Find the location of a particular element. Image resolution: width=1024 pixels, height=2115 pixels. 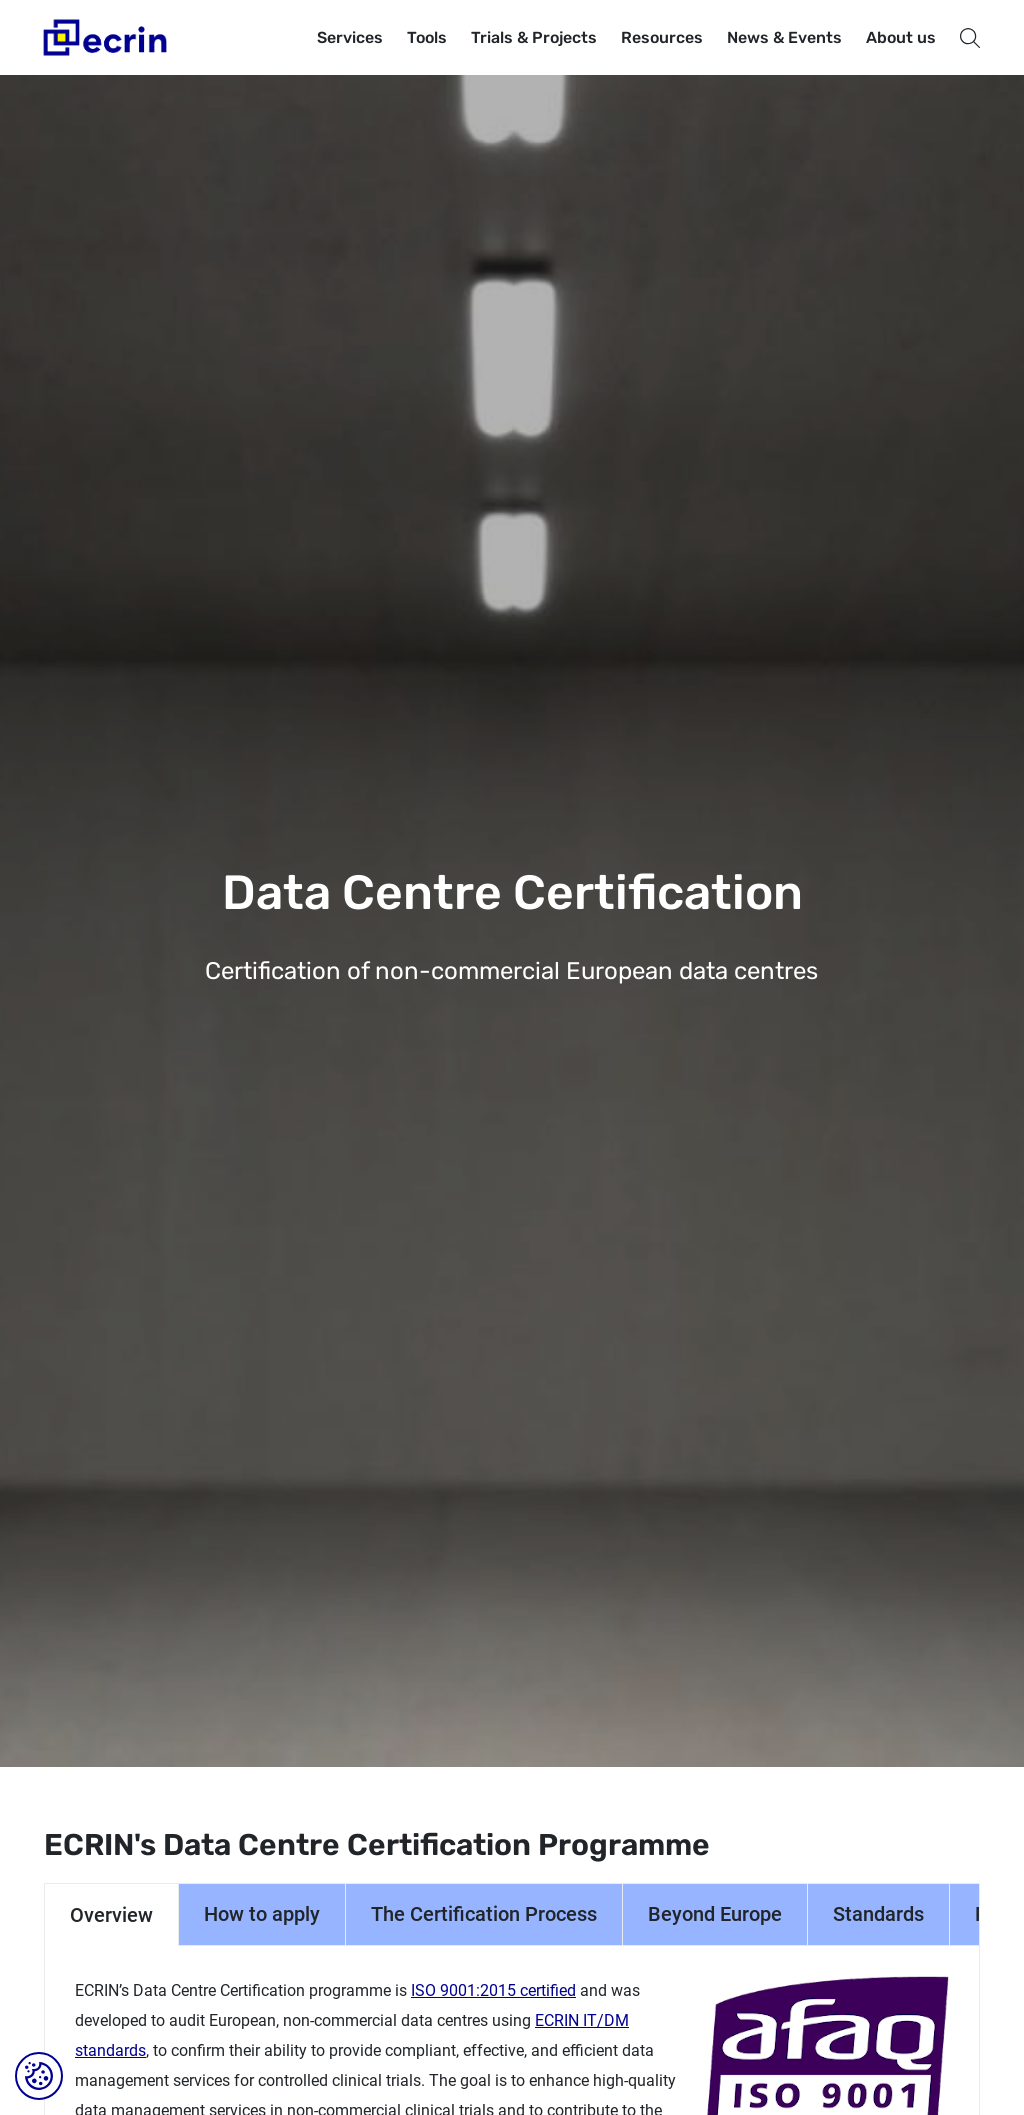

Beyond Europe [tab] is located at coordinates (715, 1914).